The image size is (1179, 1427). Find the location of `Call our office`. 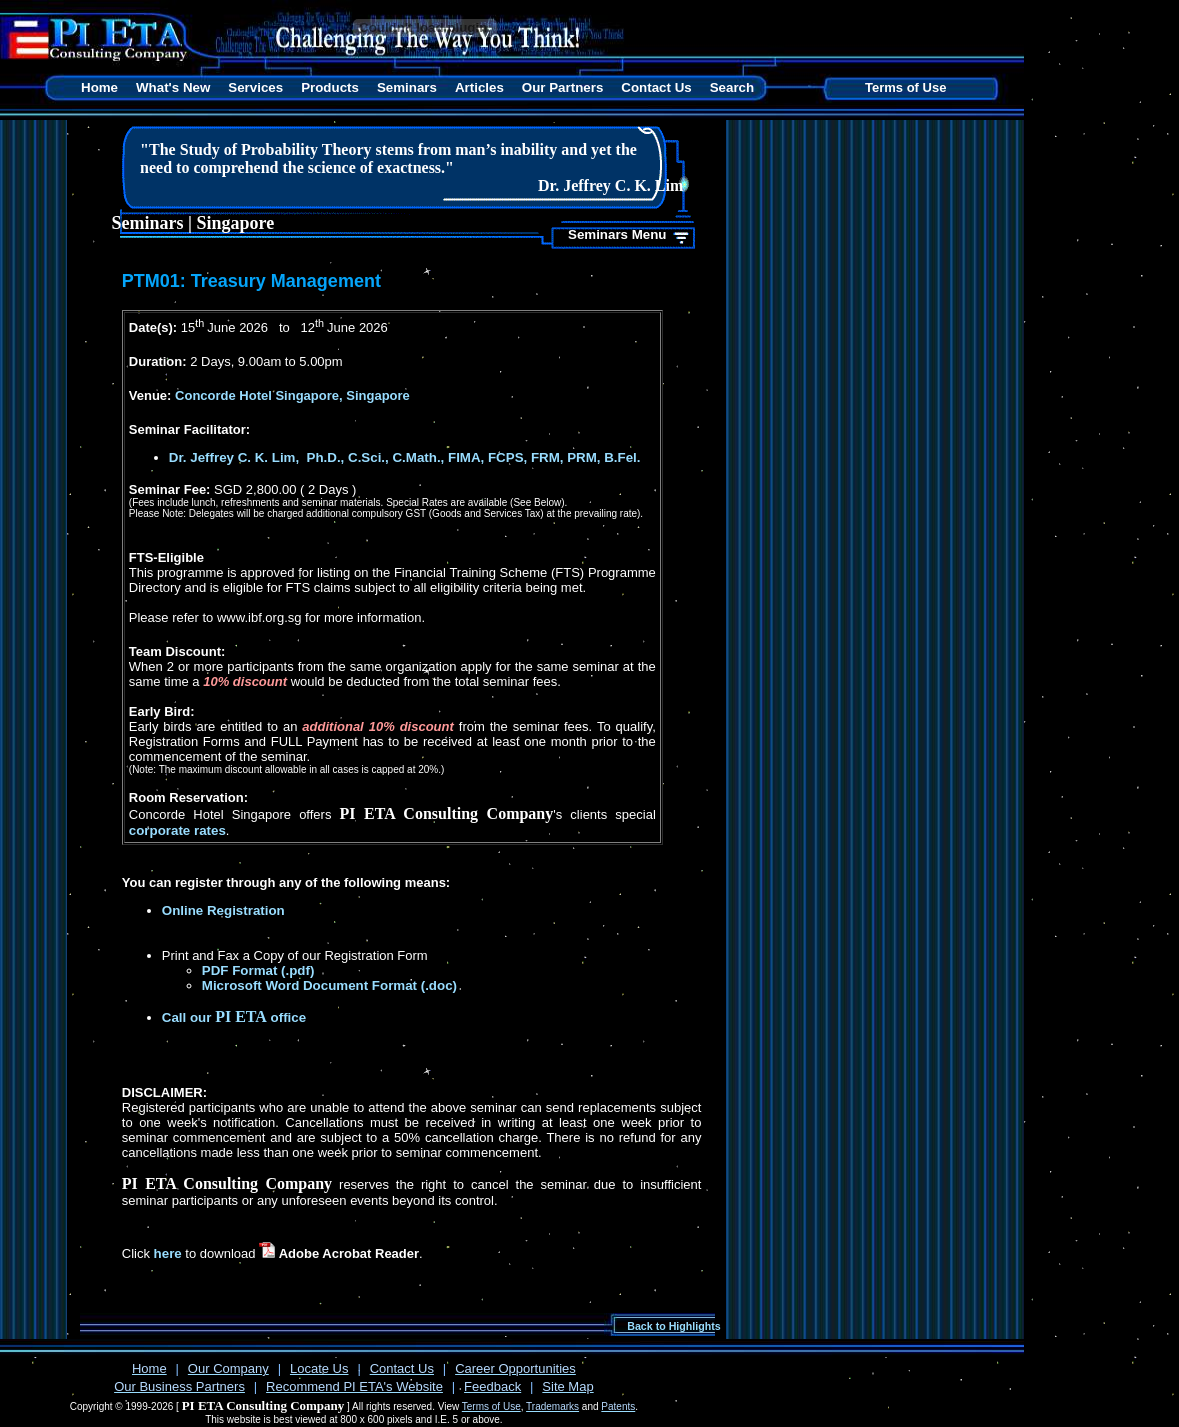

Call our office is located at coordinates (234, 1017).